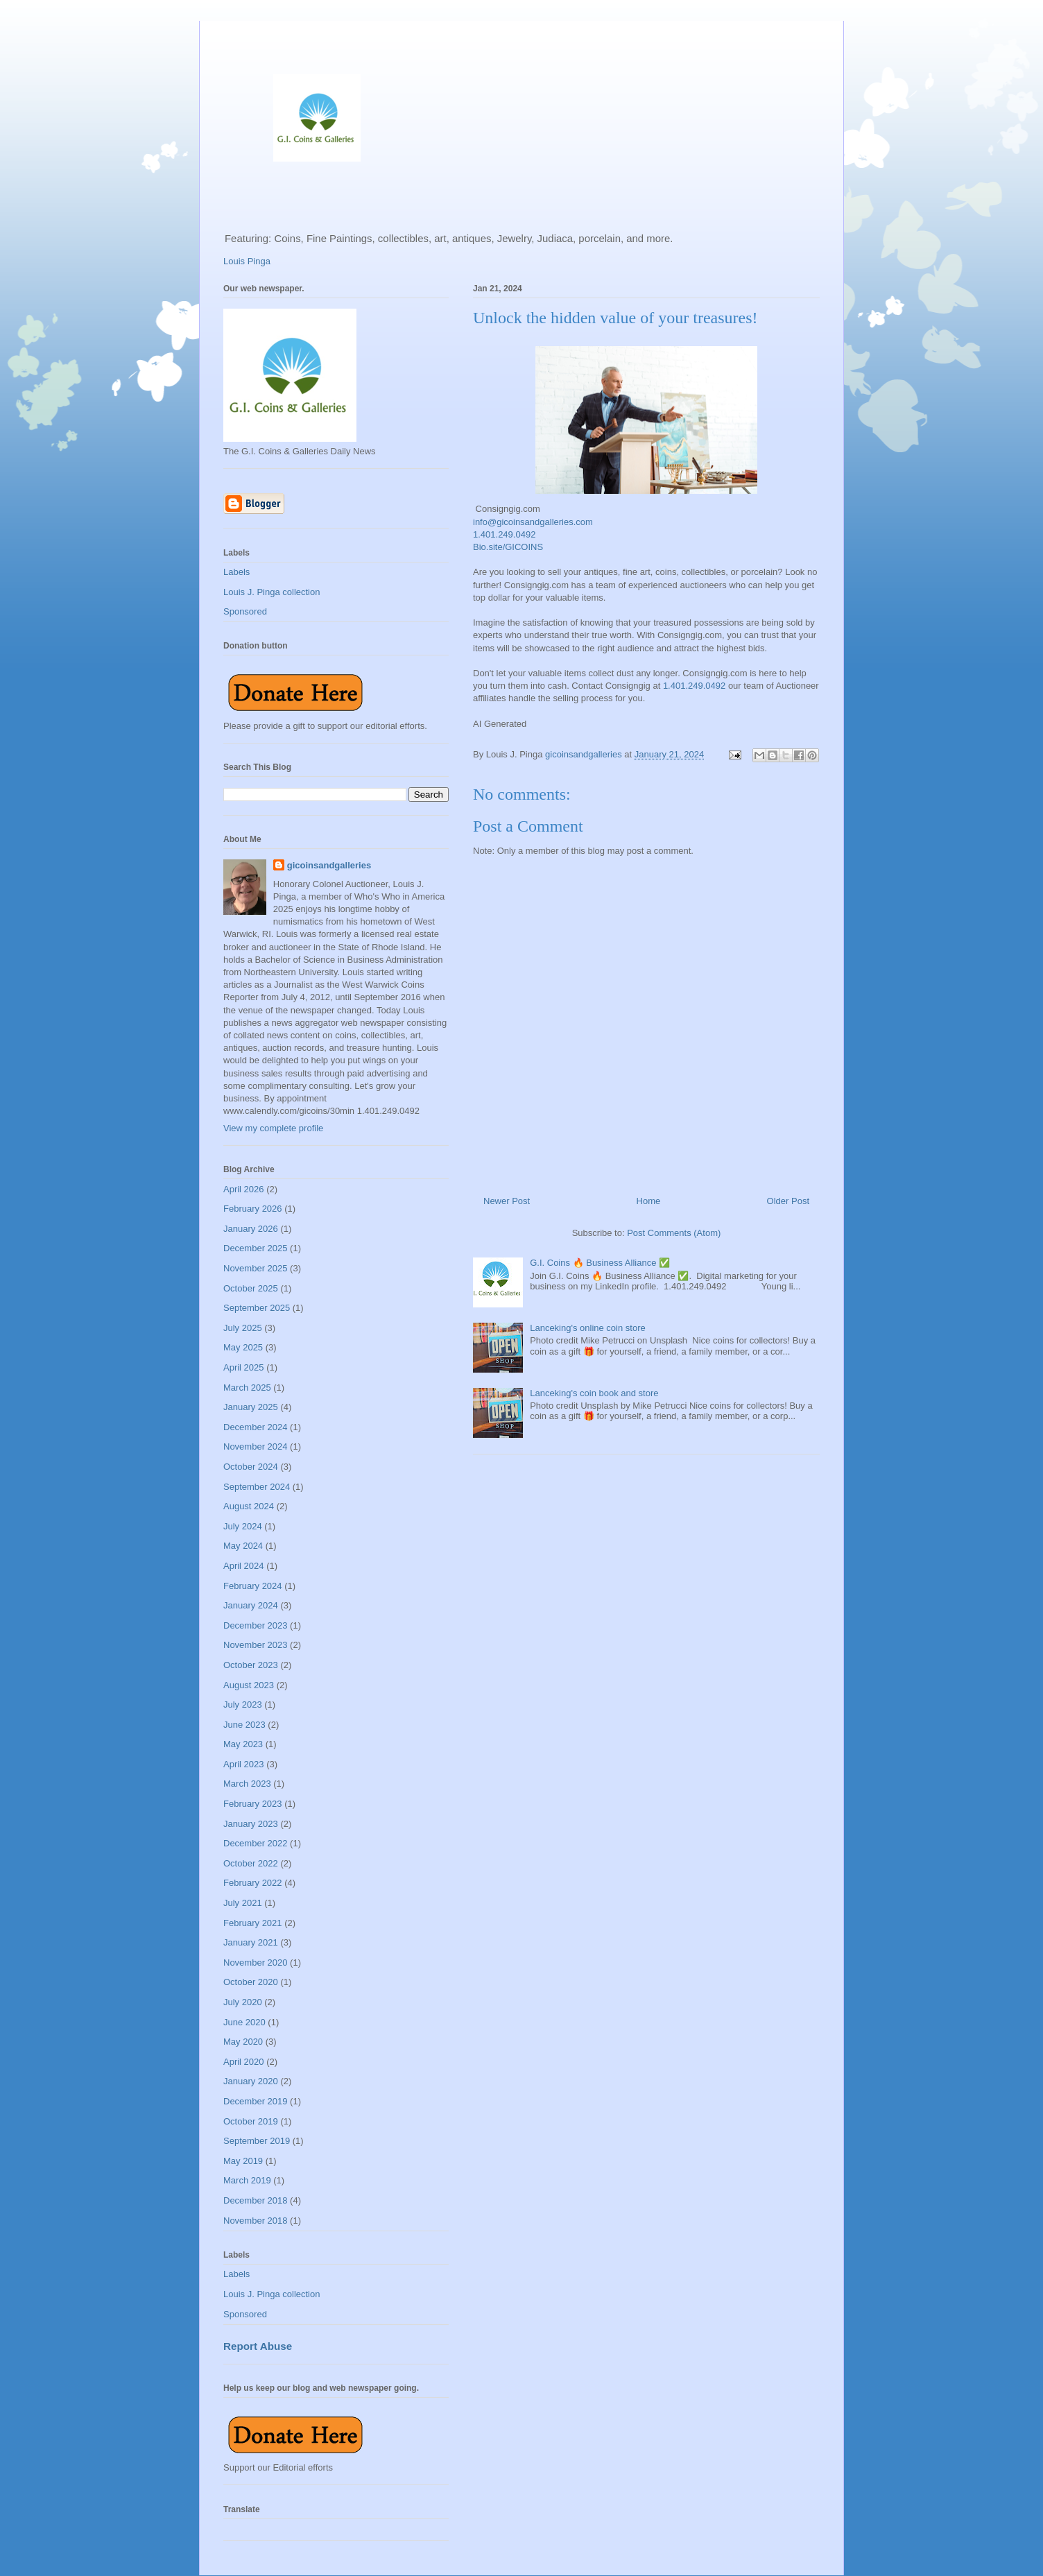  What do you see at coordinates (255, 1446) in the screenshot?
I see `November 2024` at bounding box center [255, 1446].